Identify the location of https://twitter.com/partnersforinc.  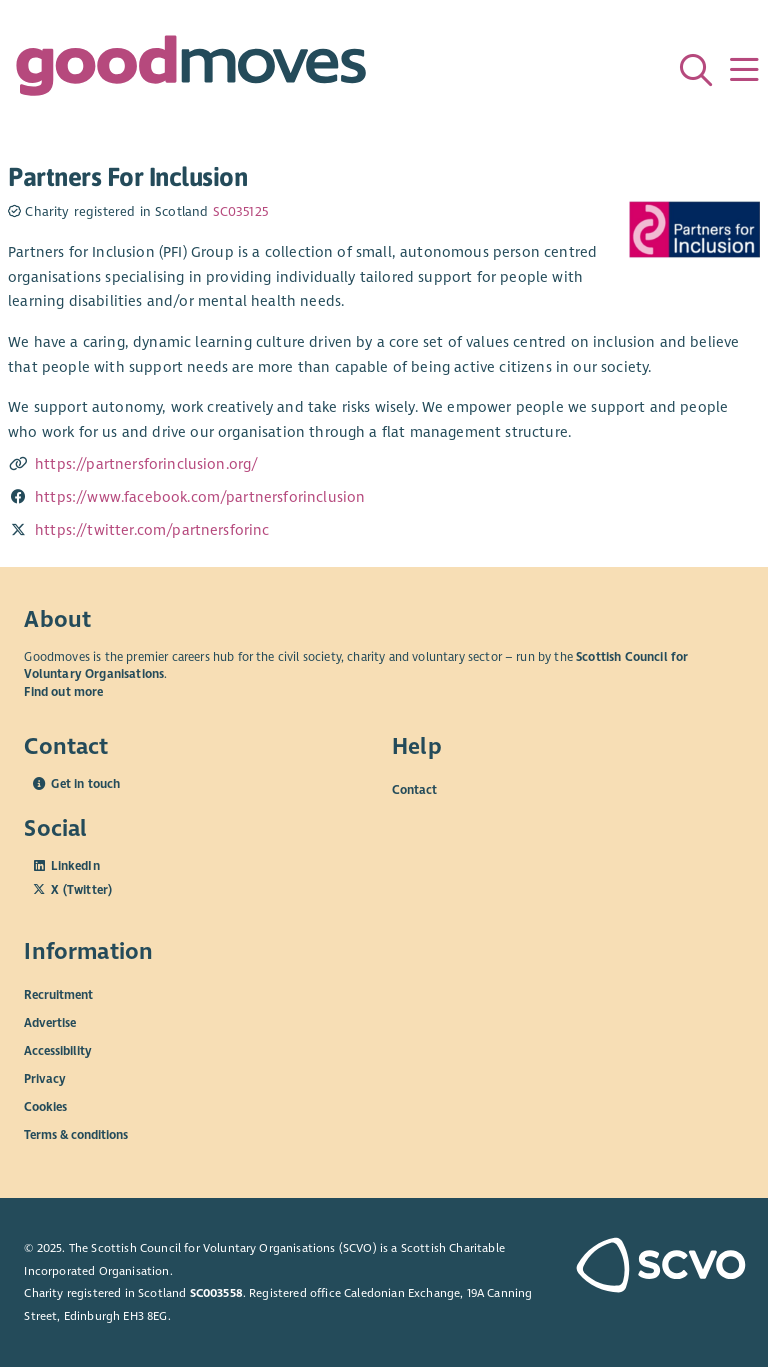
(152, 530).